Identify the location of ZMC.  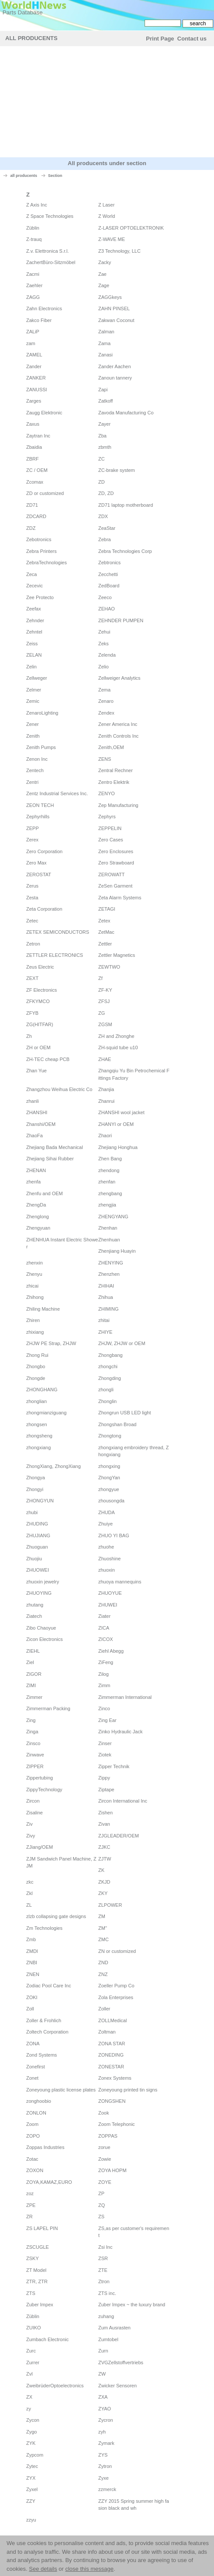
(103, 1939).